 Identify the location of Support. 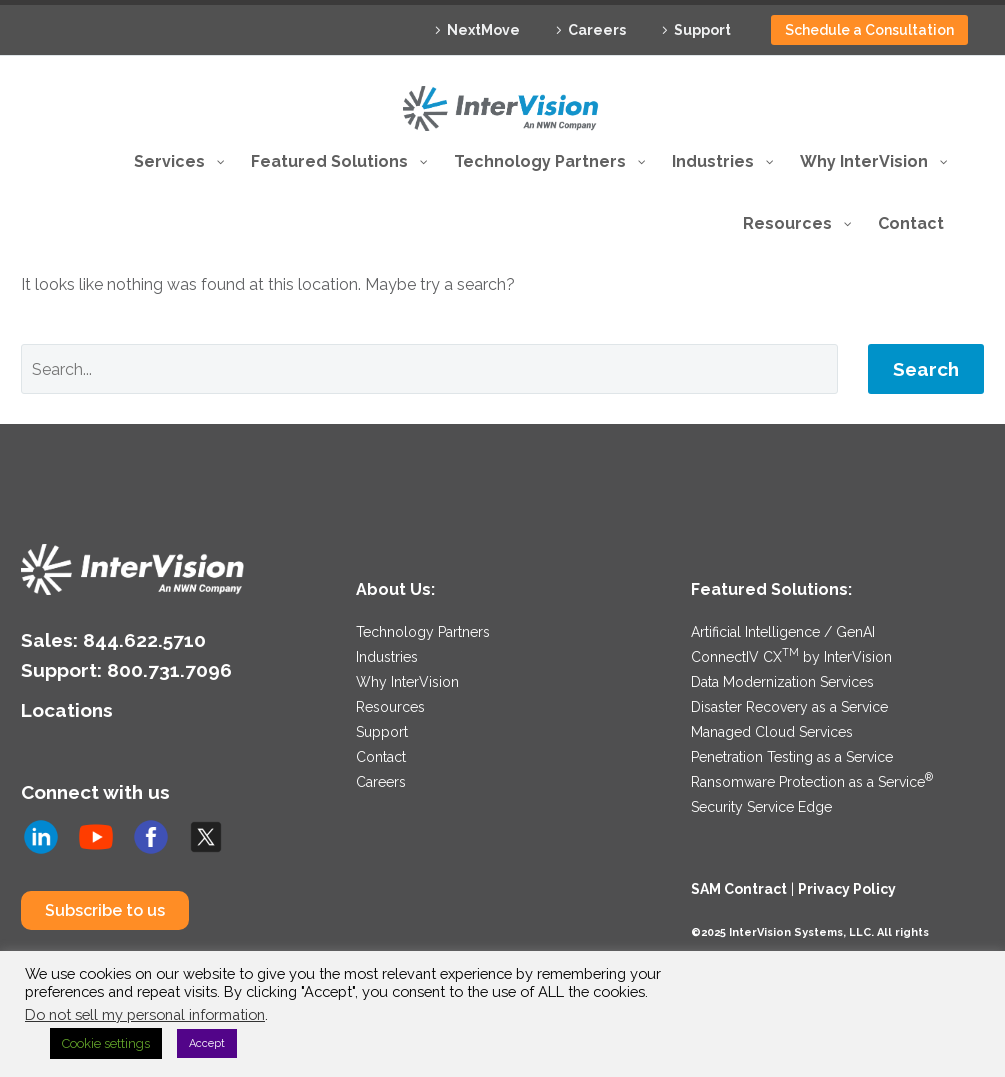
(702, 30).